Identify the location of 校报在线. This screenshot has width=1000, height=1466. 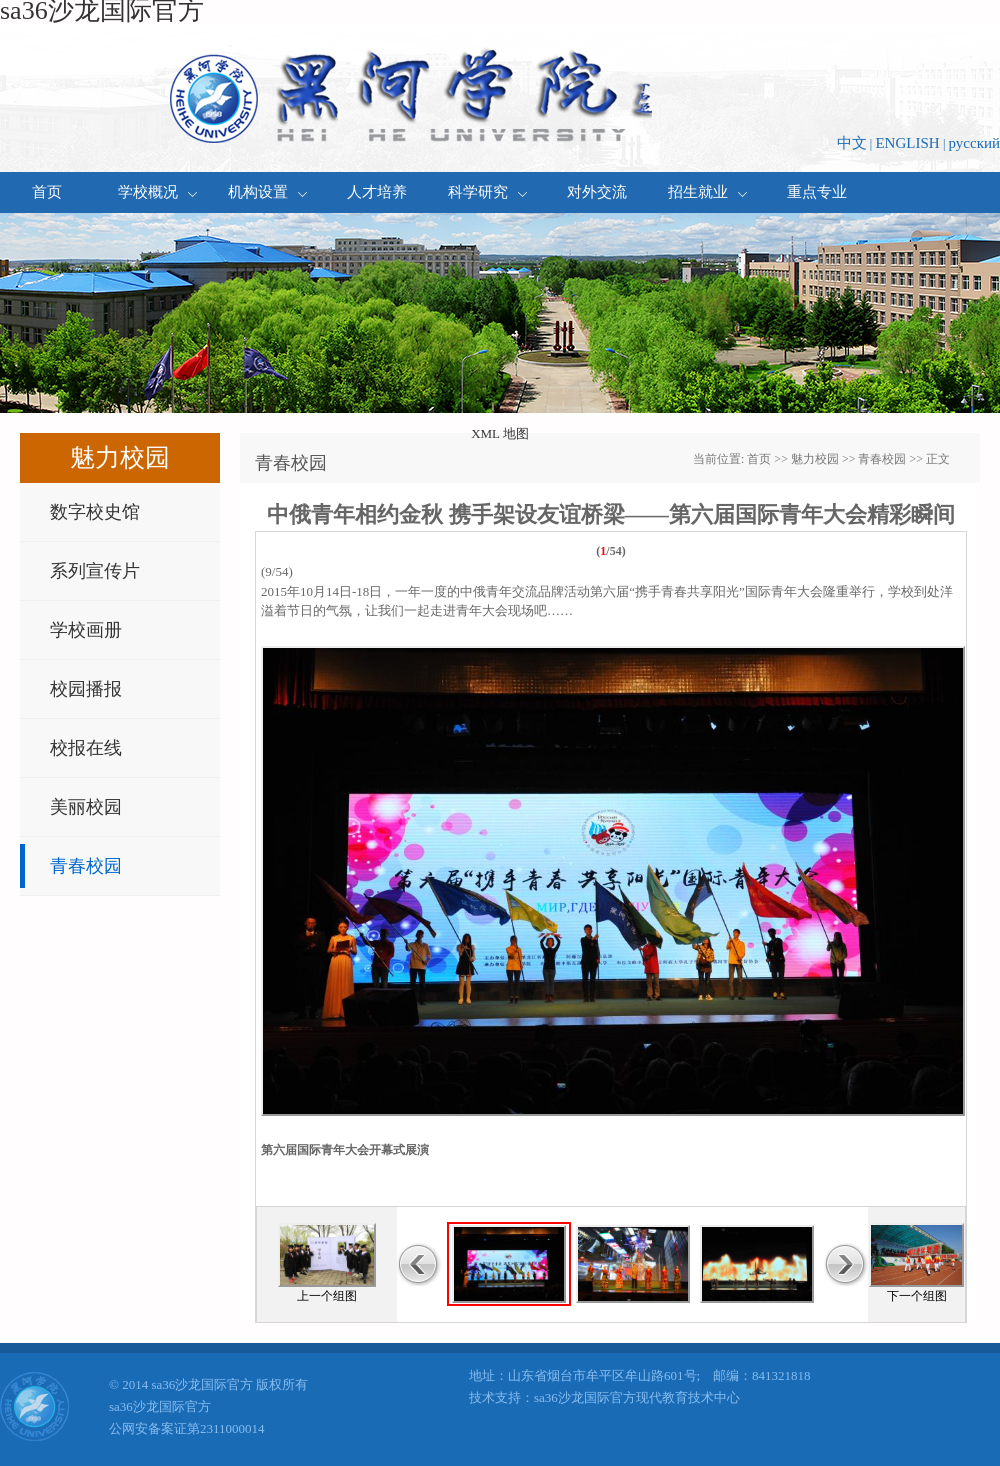
(86, 748).